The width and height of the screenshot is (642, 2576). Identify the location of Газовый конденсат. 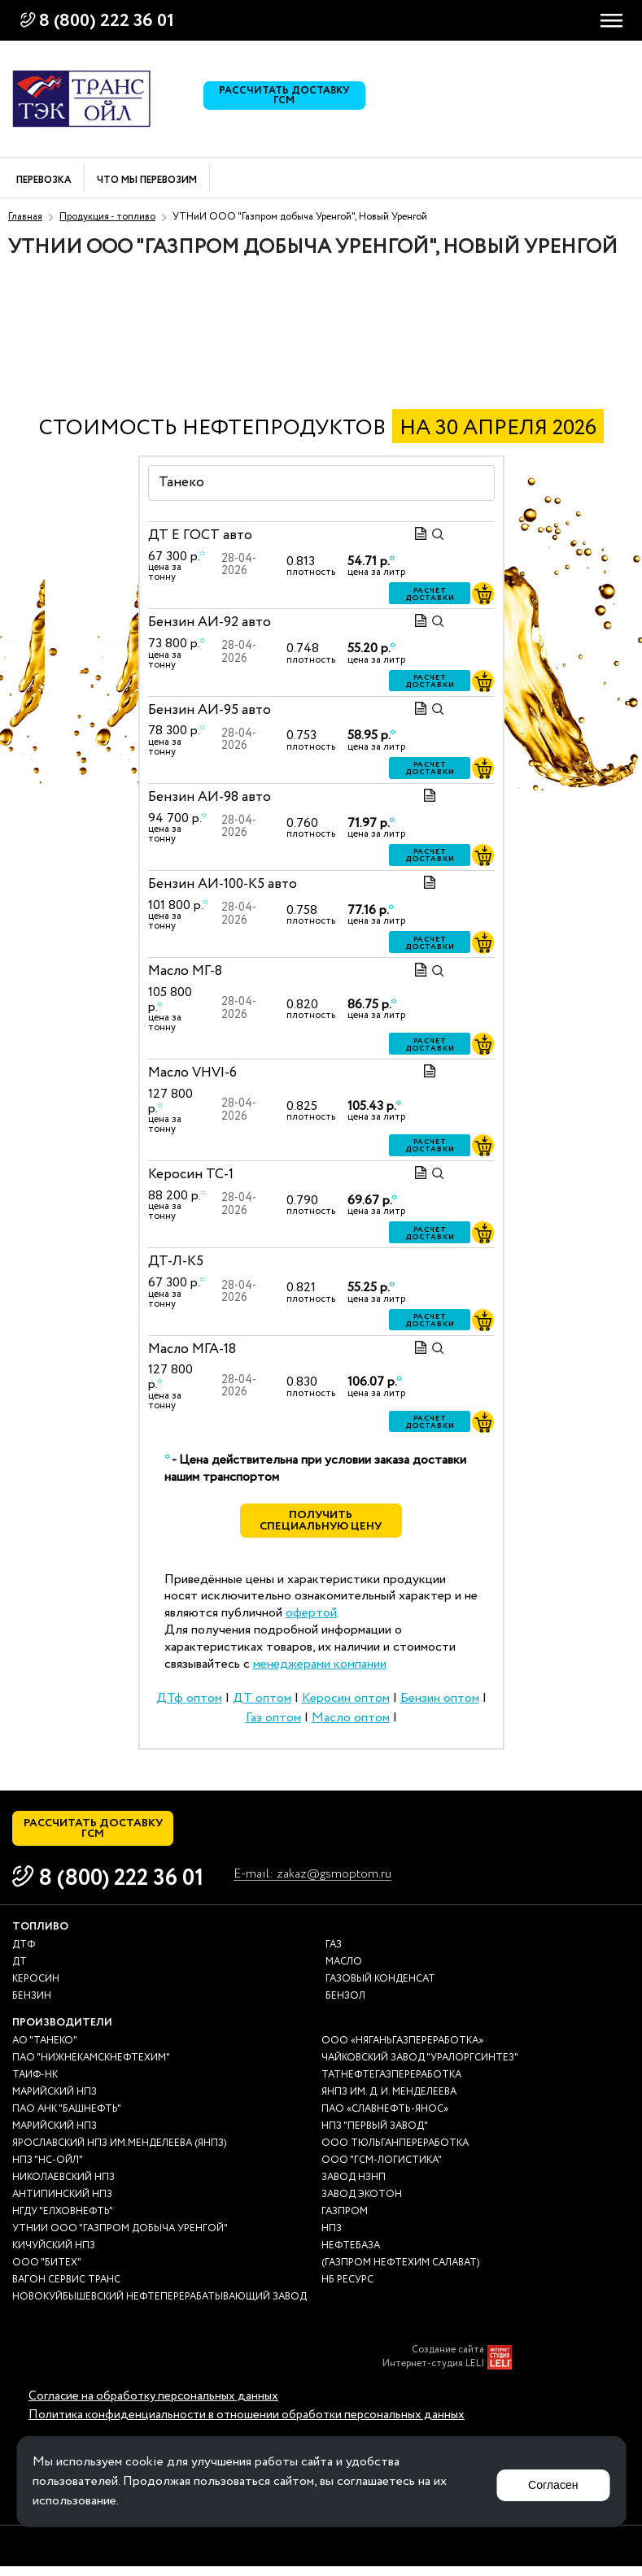
(380, 1988).